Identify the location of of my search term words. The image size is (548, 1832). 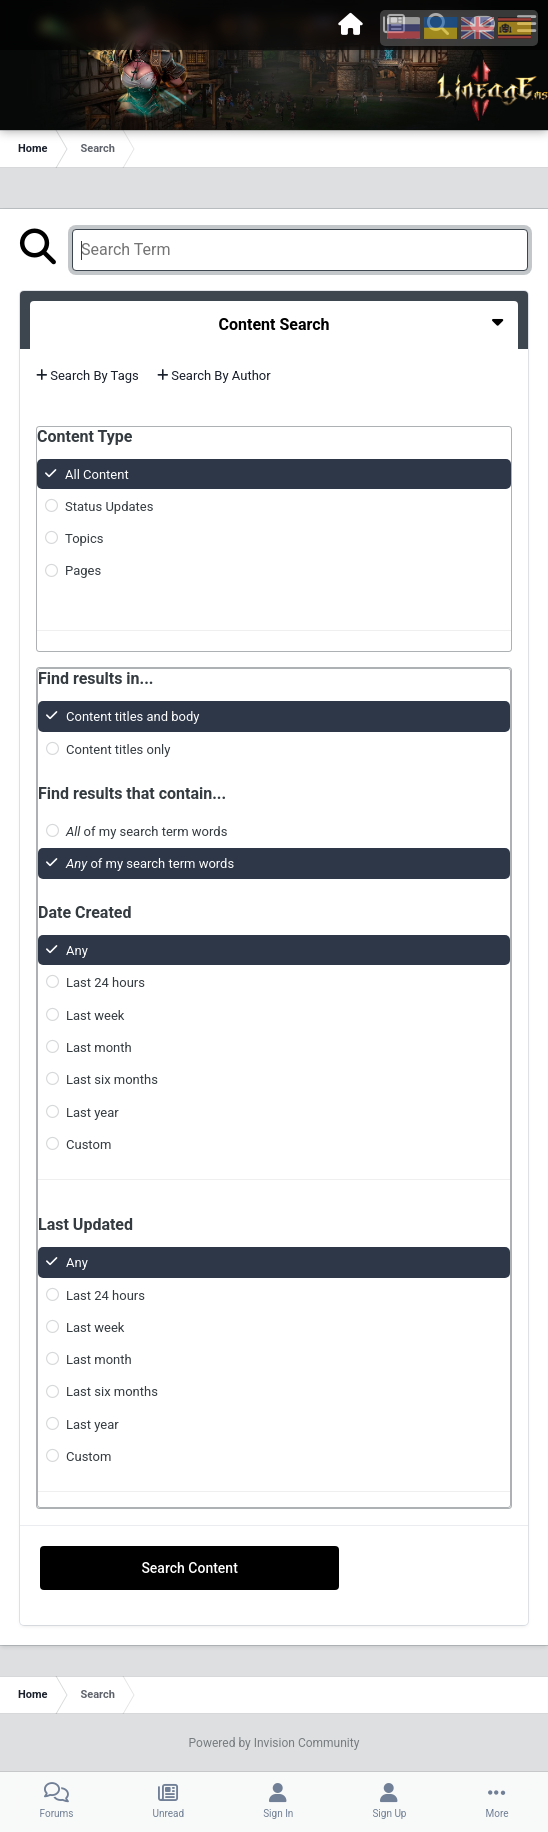
(146, 831).